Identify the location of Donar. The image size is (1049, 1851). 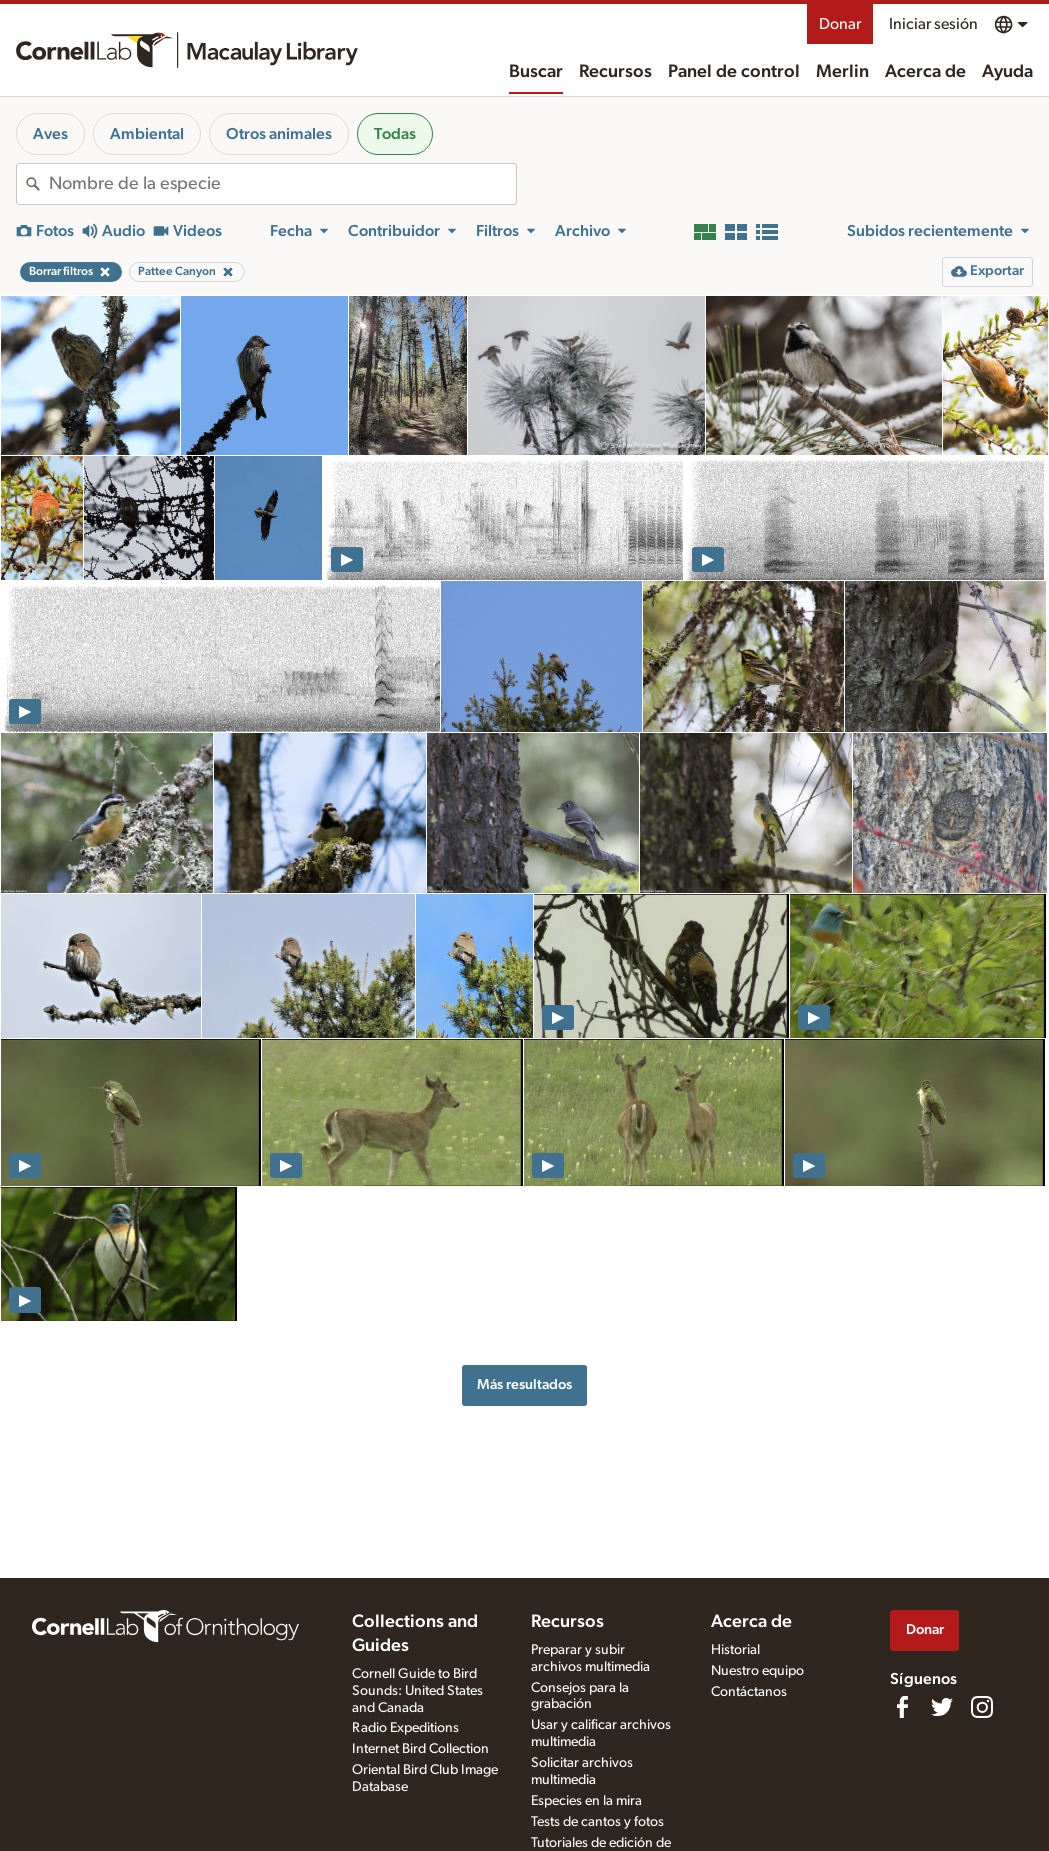
(840, 24).